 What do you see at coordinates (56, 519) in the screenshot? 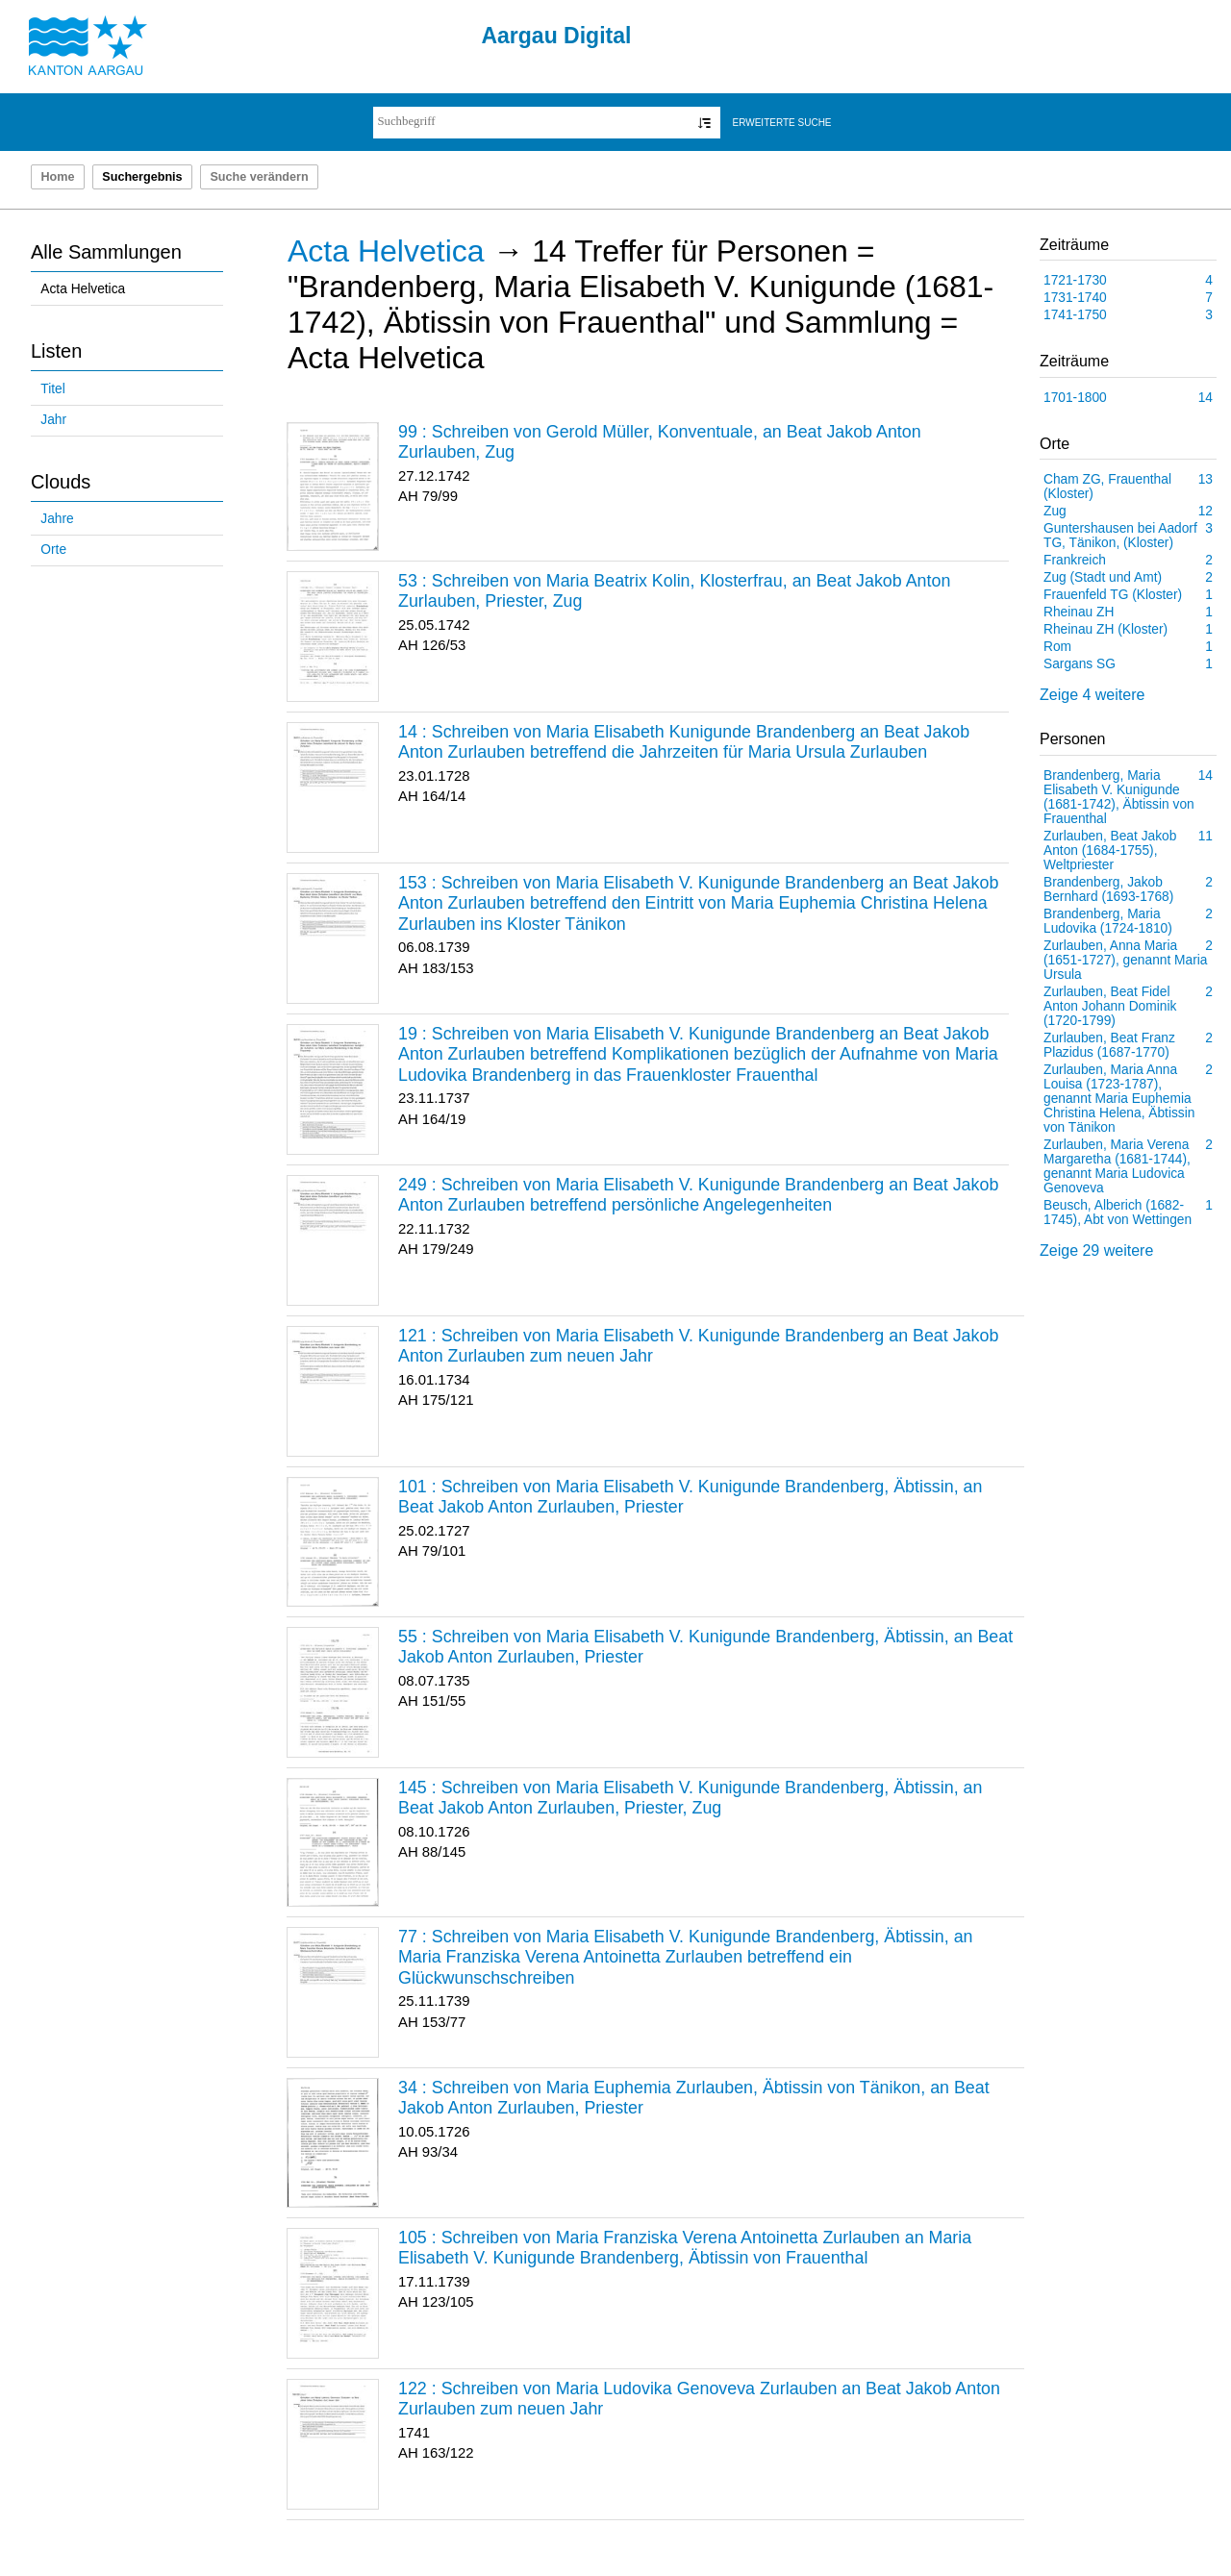
I see `Jahre` at bounding box center [56, 519].